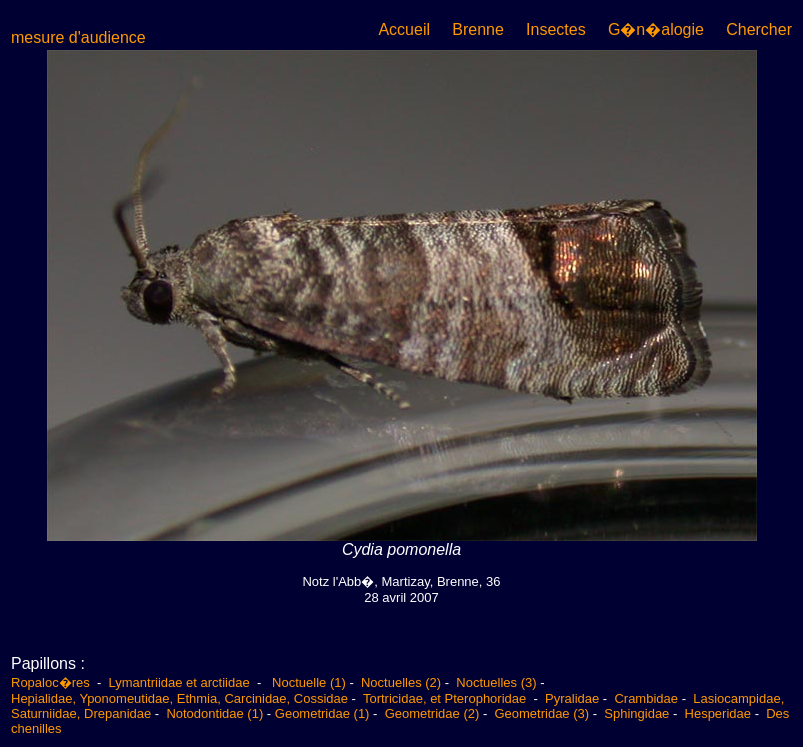 Image resolution: width=803 pixels, height=747 pixels. I want to click on Noctuelle (1), so click(309, 682).